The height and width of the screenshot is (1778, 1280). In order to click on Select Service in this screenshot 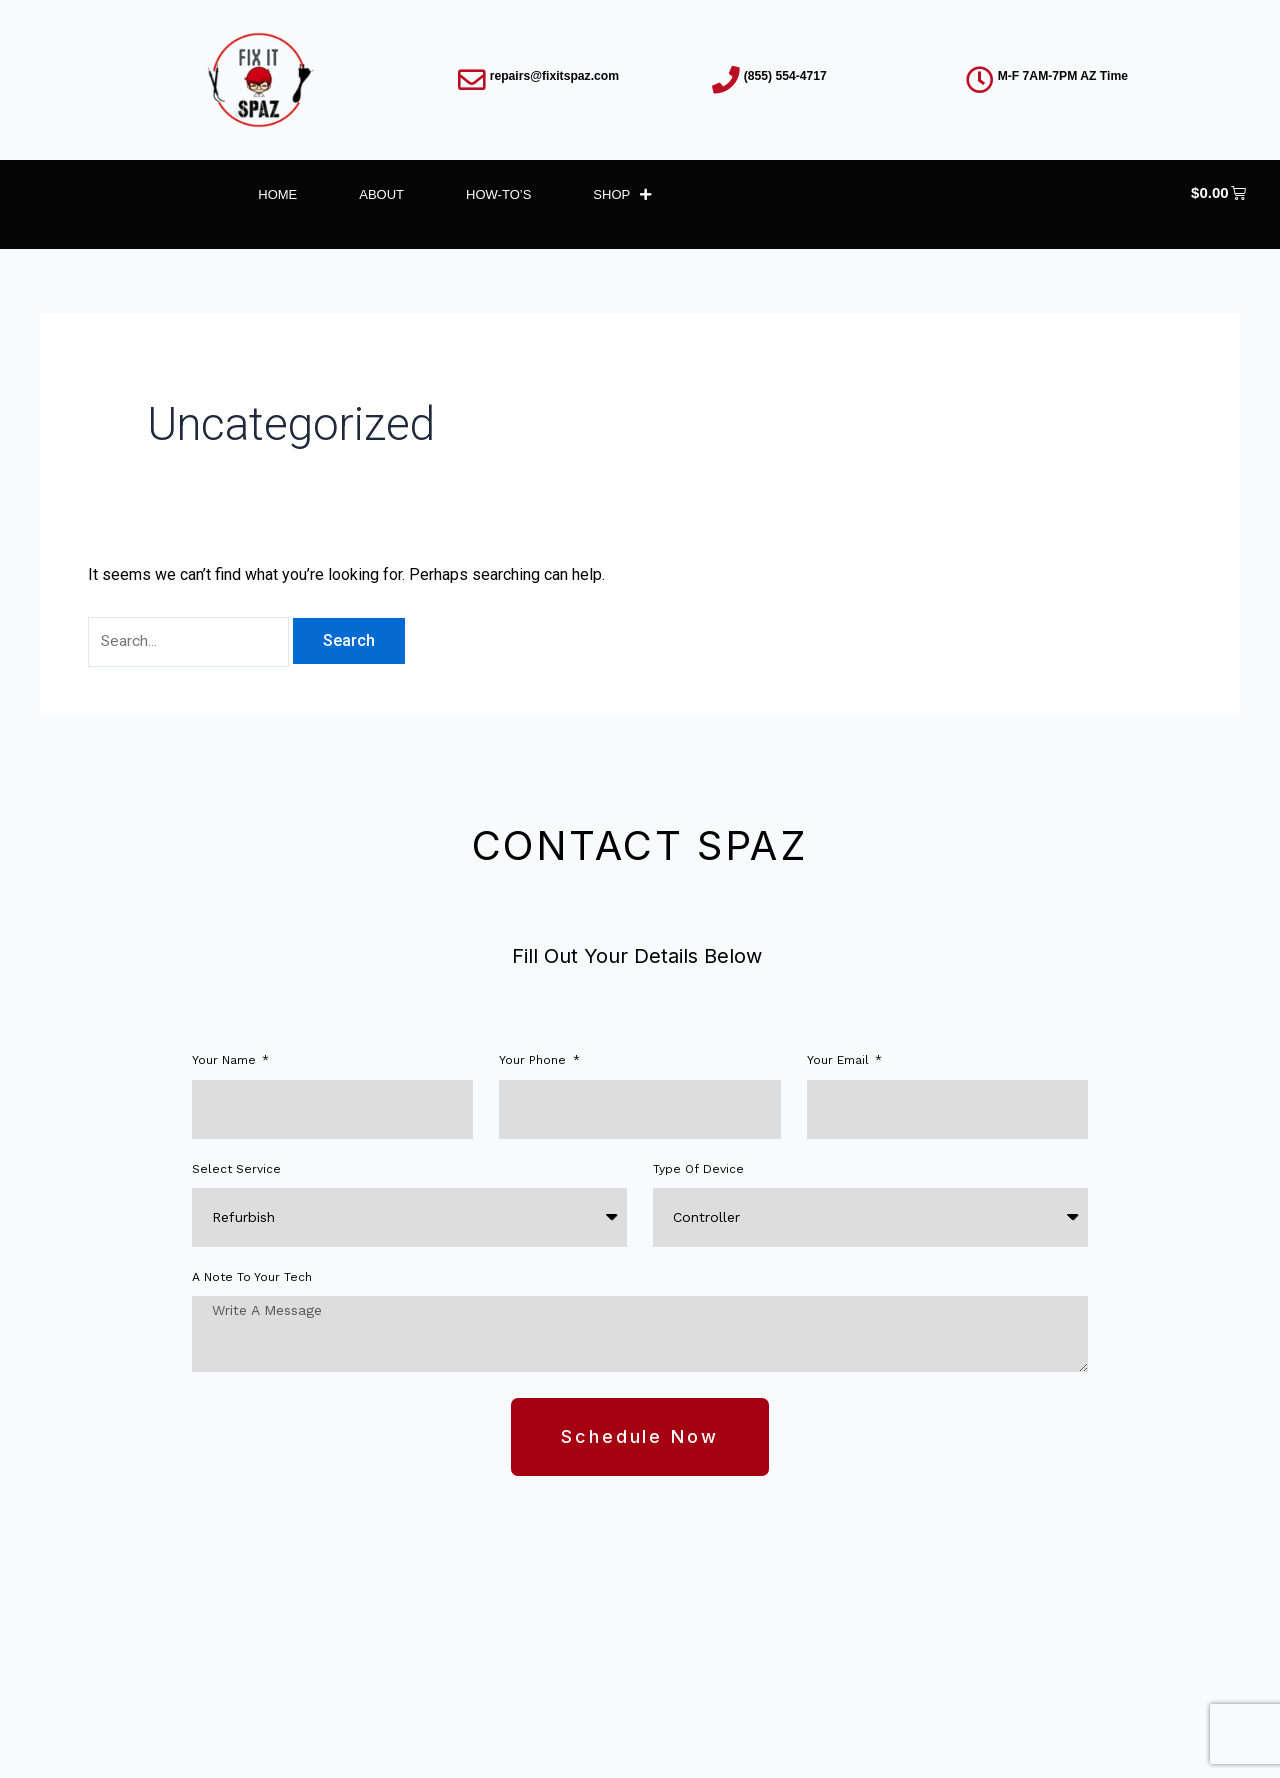, I will do `click(236, 1170)`.